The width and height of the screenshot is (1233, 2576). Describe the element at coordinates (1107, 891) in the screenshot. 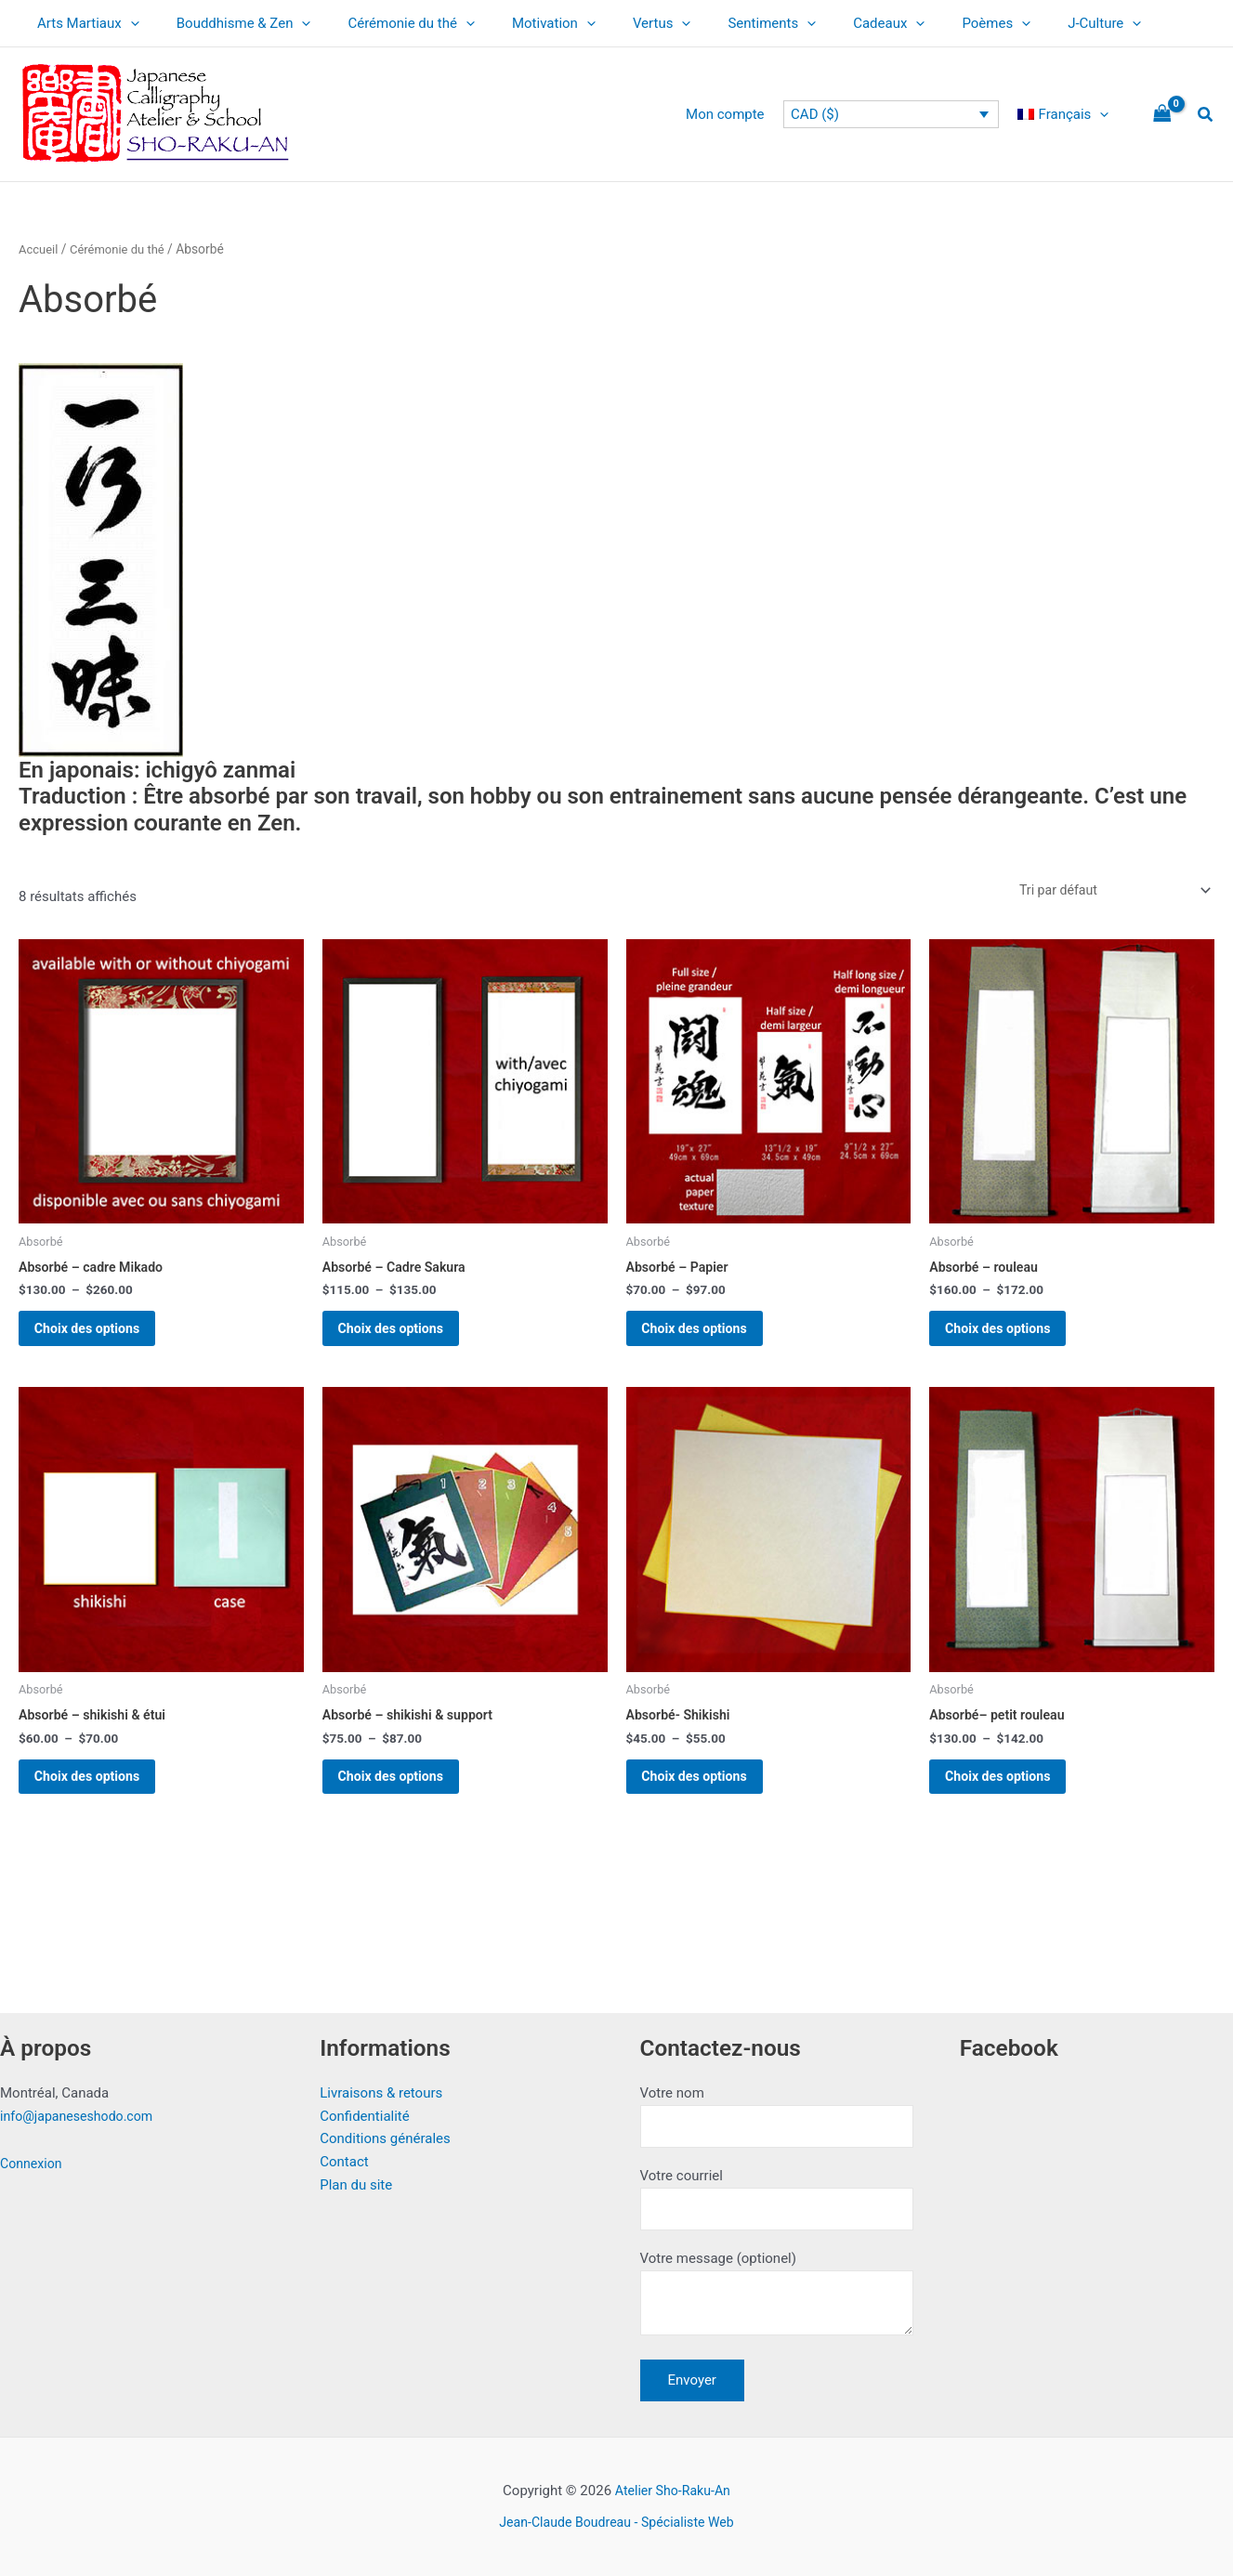

I see `[Commande]` at that location.